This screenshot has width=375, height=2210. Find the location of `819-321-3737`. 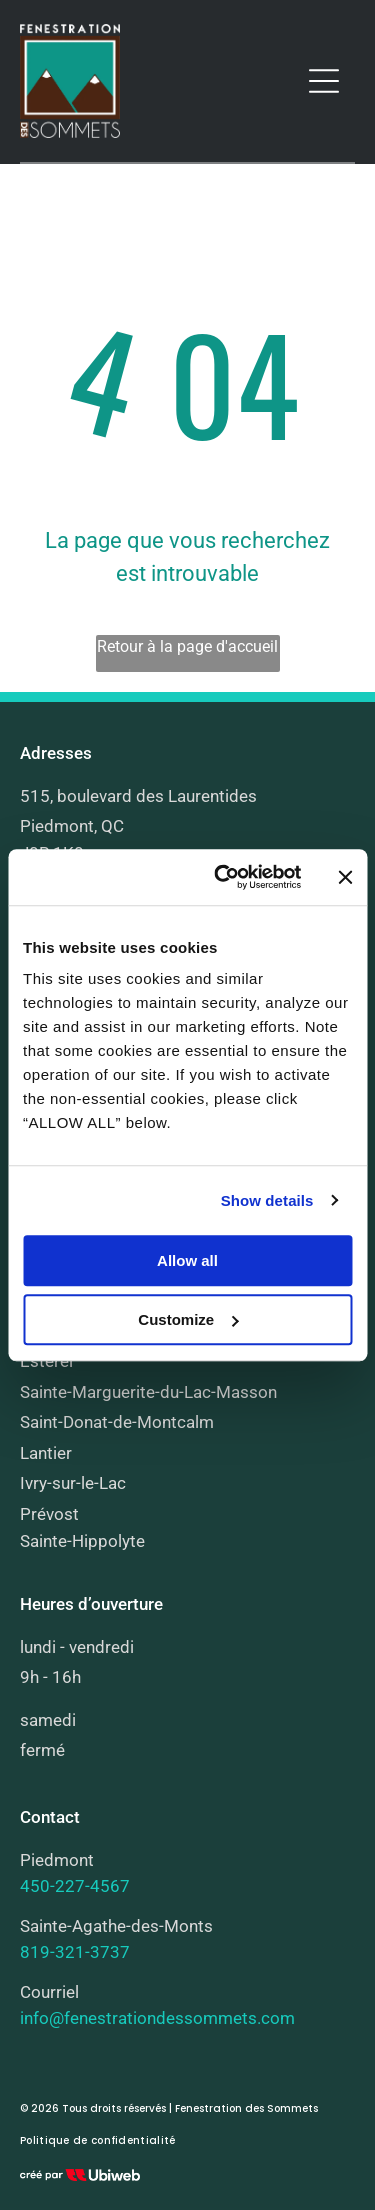

819-321-3737 is located at coordinates (75, 1952).